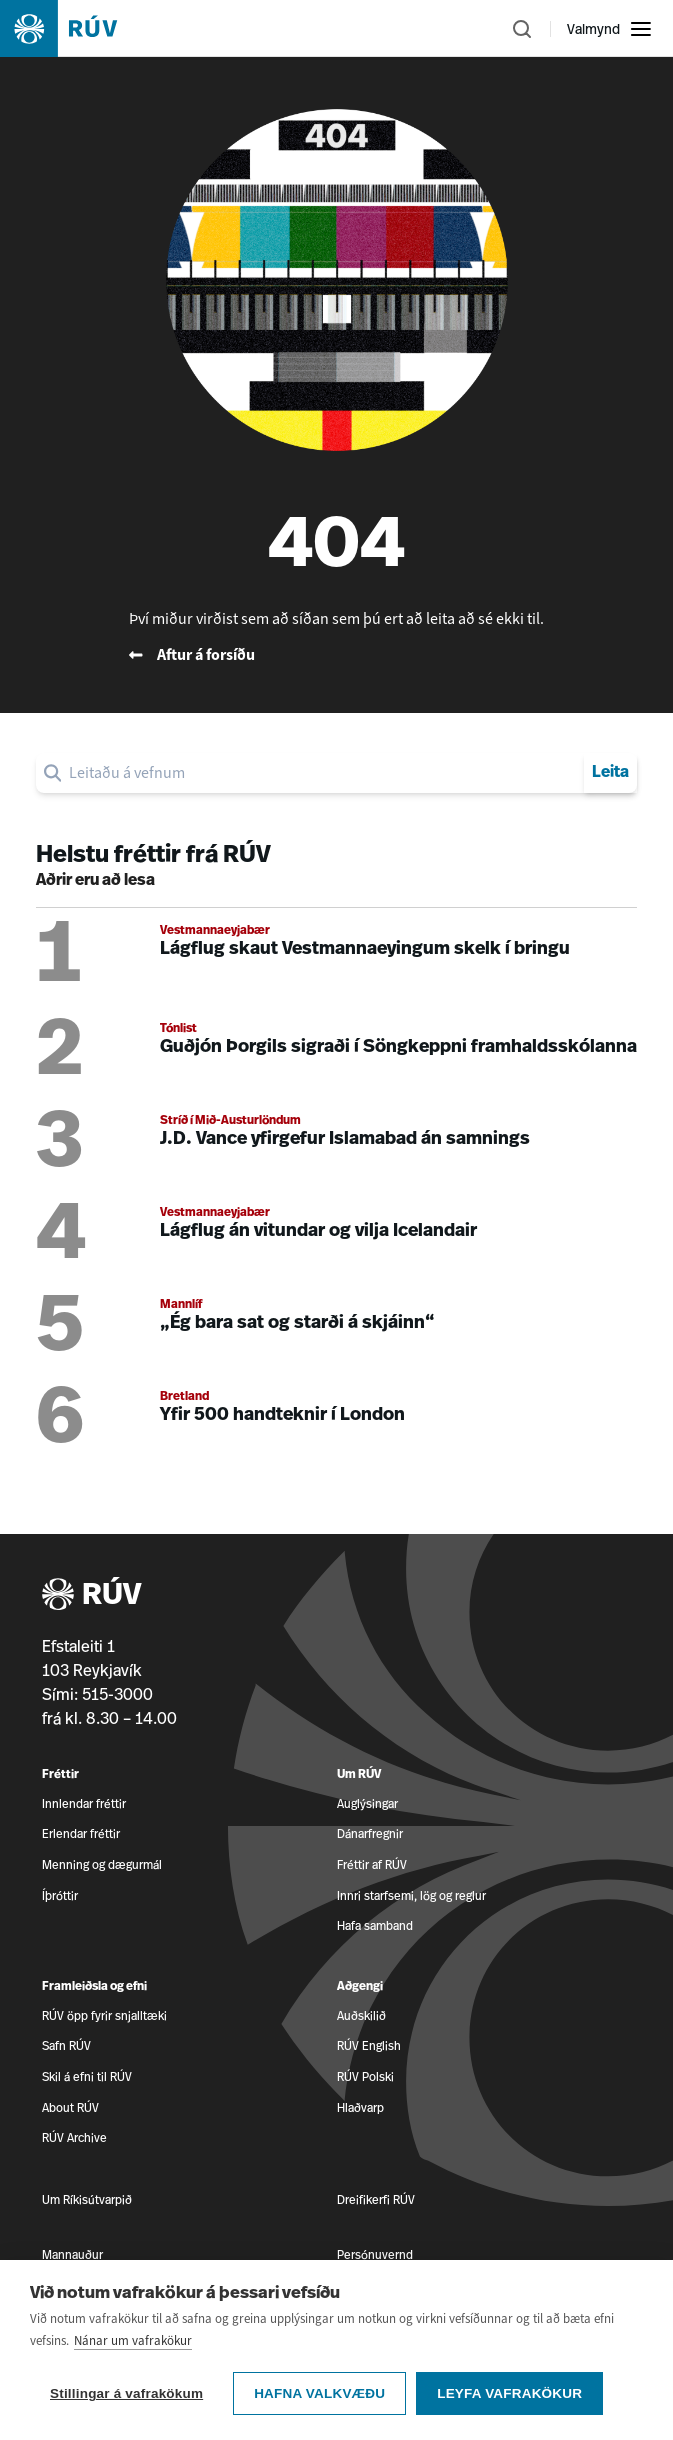 This screenshot has height=2440, width=673. What do you see at coordinates (87, 2076) in the screenshot?
I see `Skil á efni til RÚV` at bounding box center [87, 2076].